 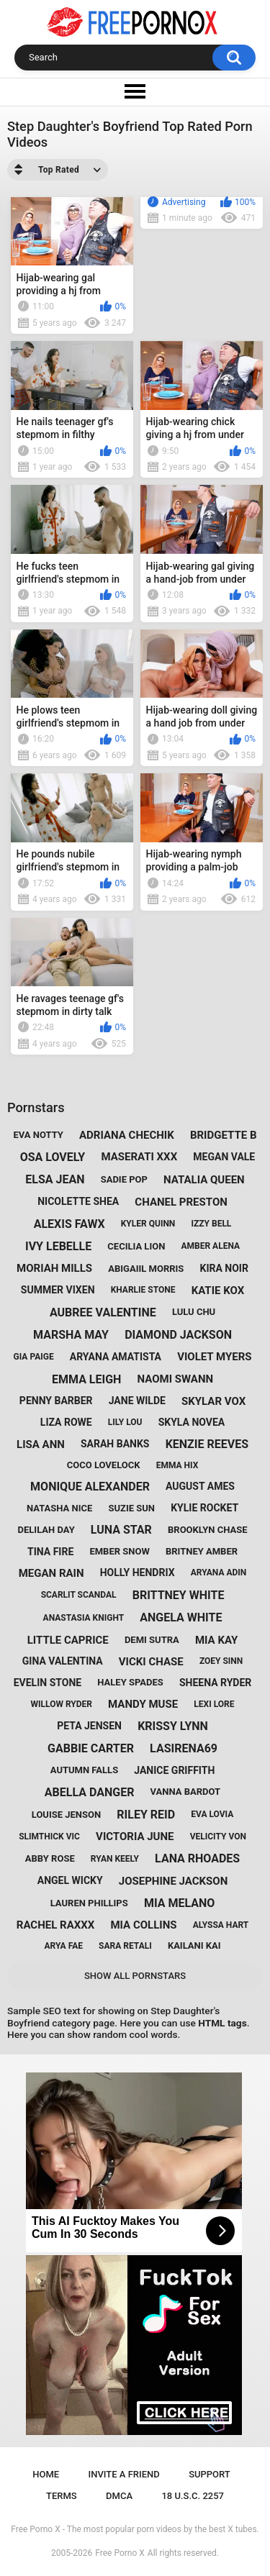 What do you see at coordinates (173, 1881) in the screenshot?
I see `josephine jackson` at bounding box center [173, 1881].